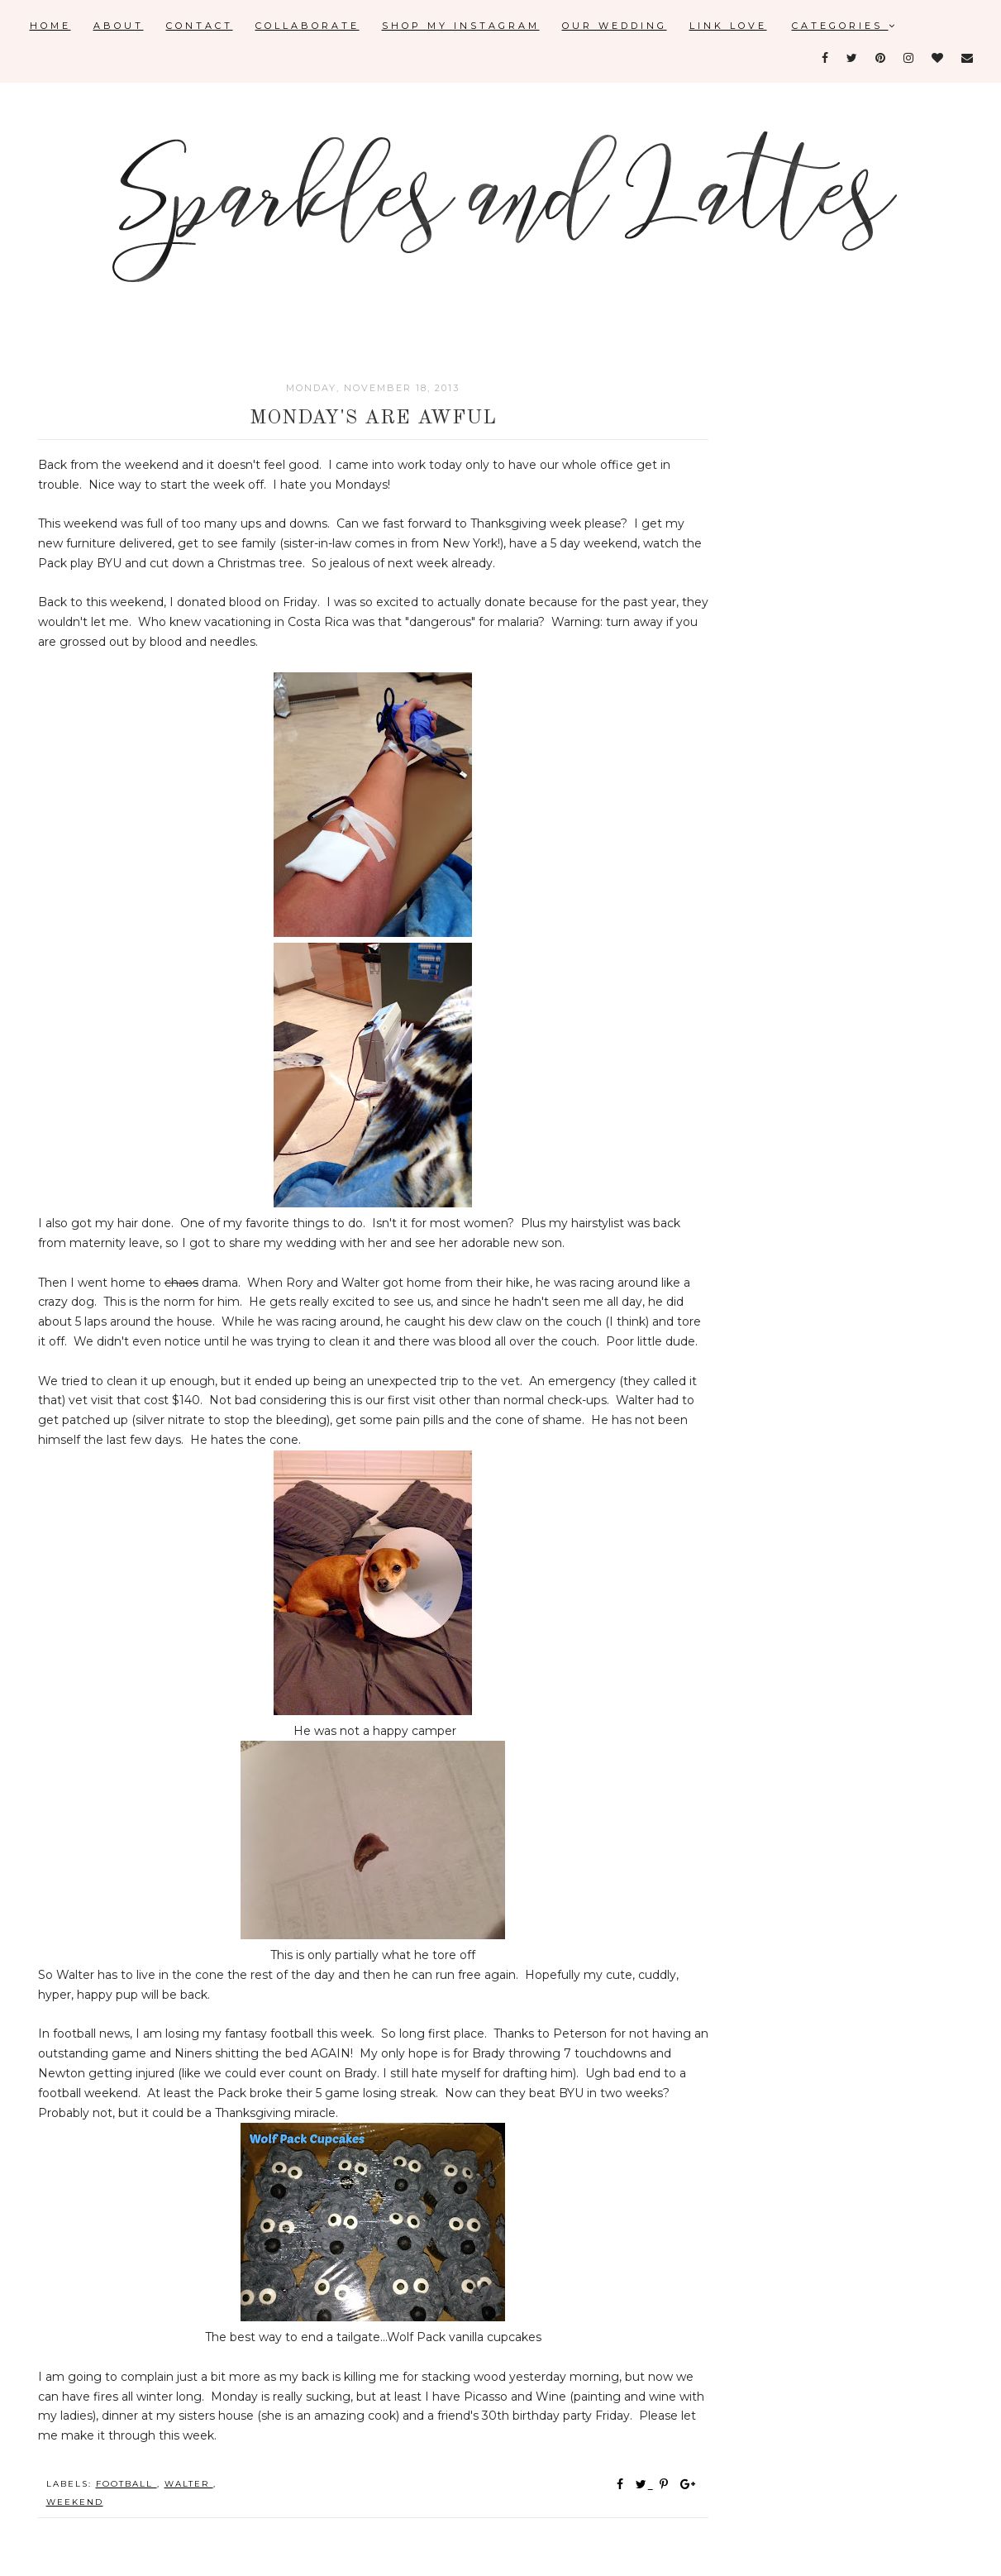  What do you see at coordinates (74, 2502) in the screenshot?
I see `weekend` at bounding box center [74, 2502].